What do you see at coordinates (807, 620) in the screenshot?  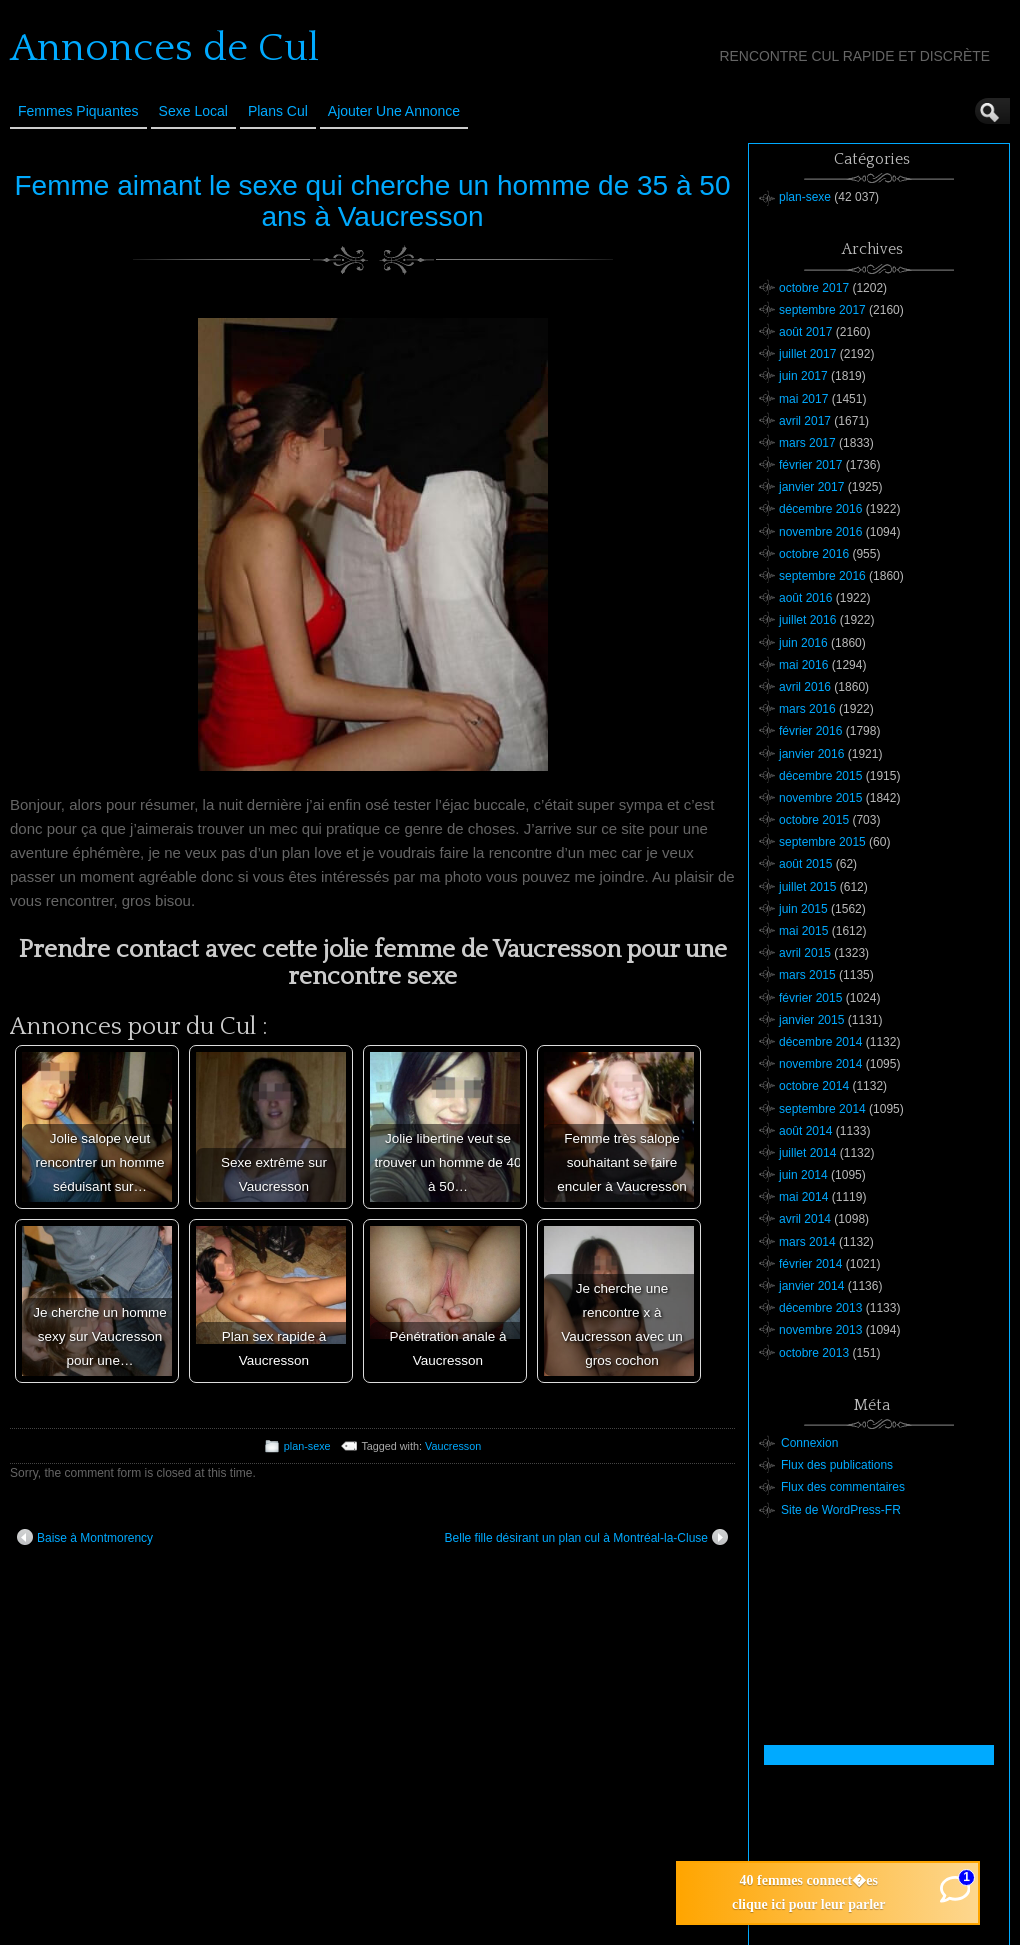 I see `juillet 2016` at bounding box center [807, 620].